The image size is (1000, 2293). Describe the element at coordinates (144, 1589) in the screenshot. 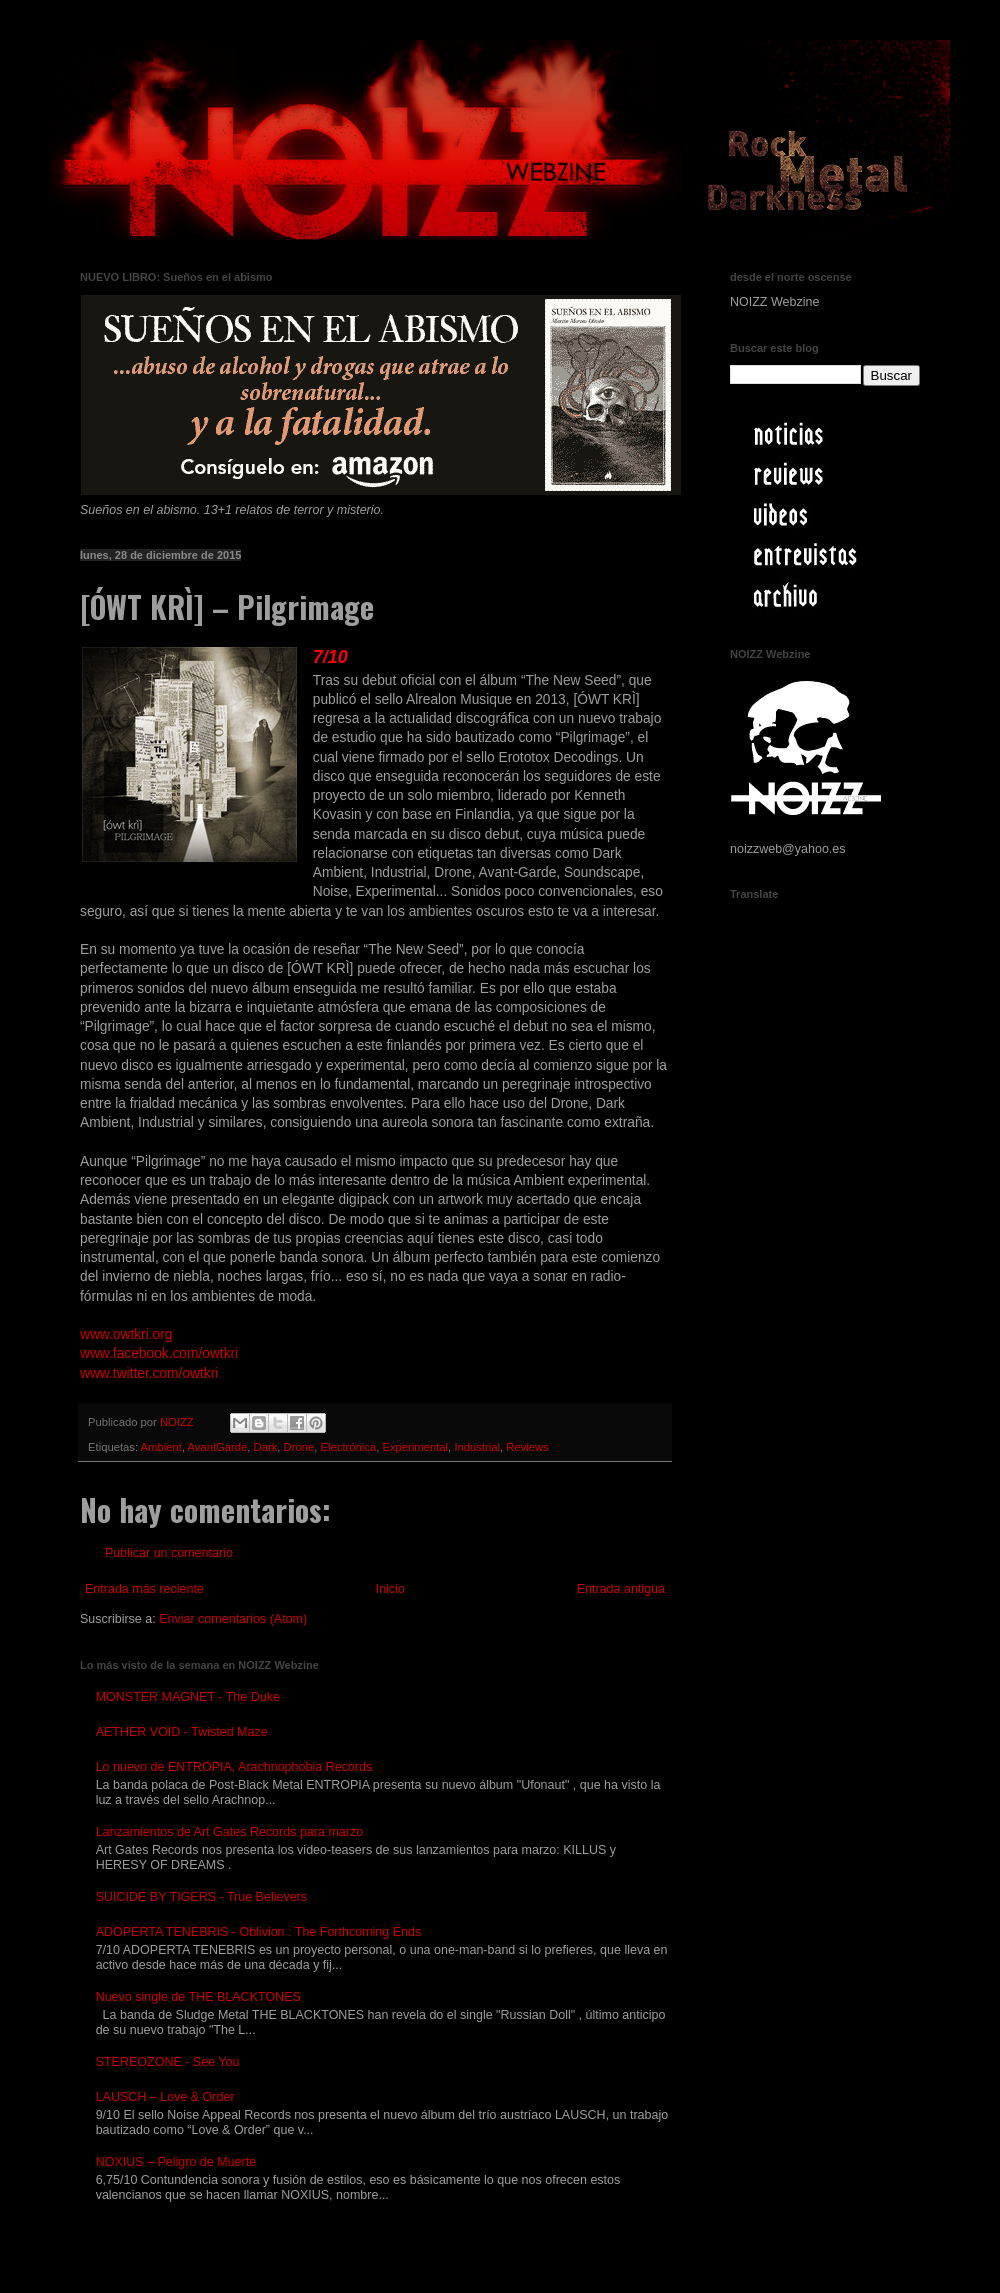

I see `Entrada más reciente` at that location.